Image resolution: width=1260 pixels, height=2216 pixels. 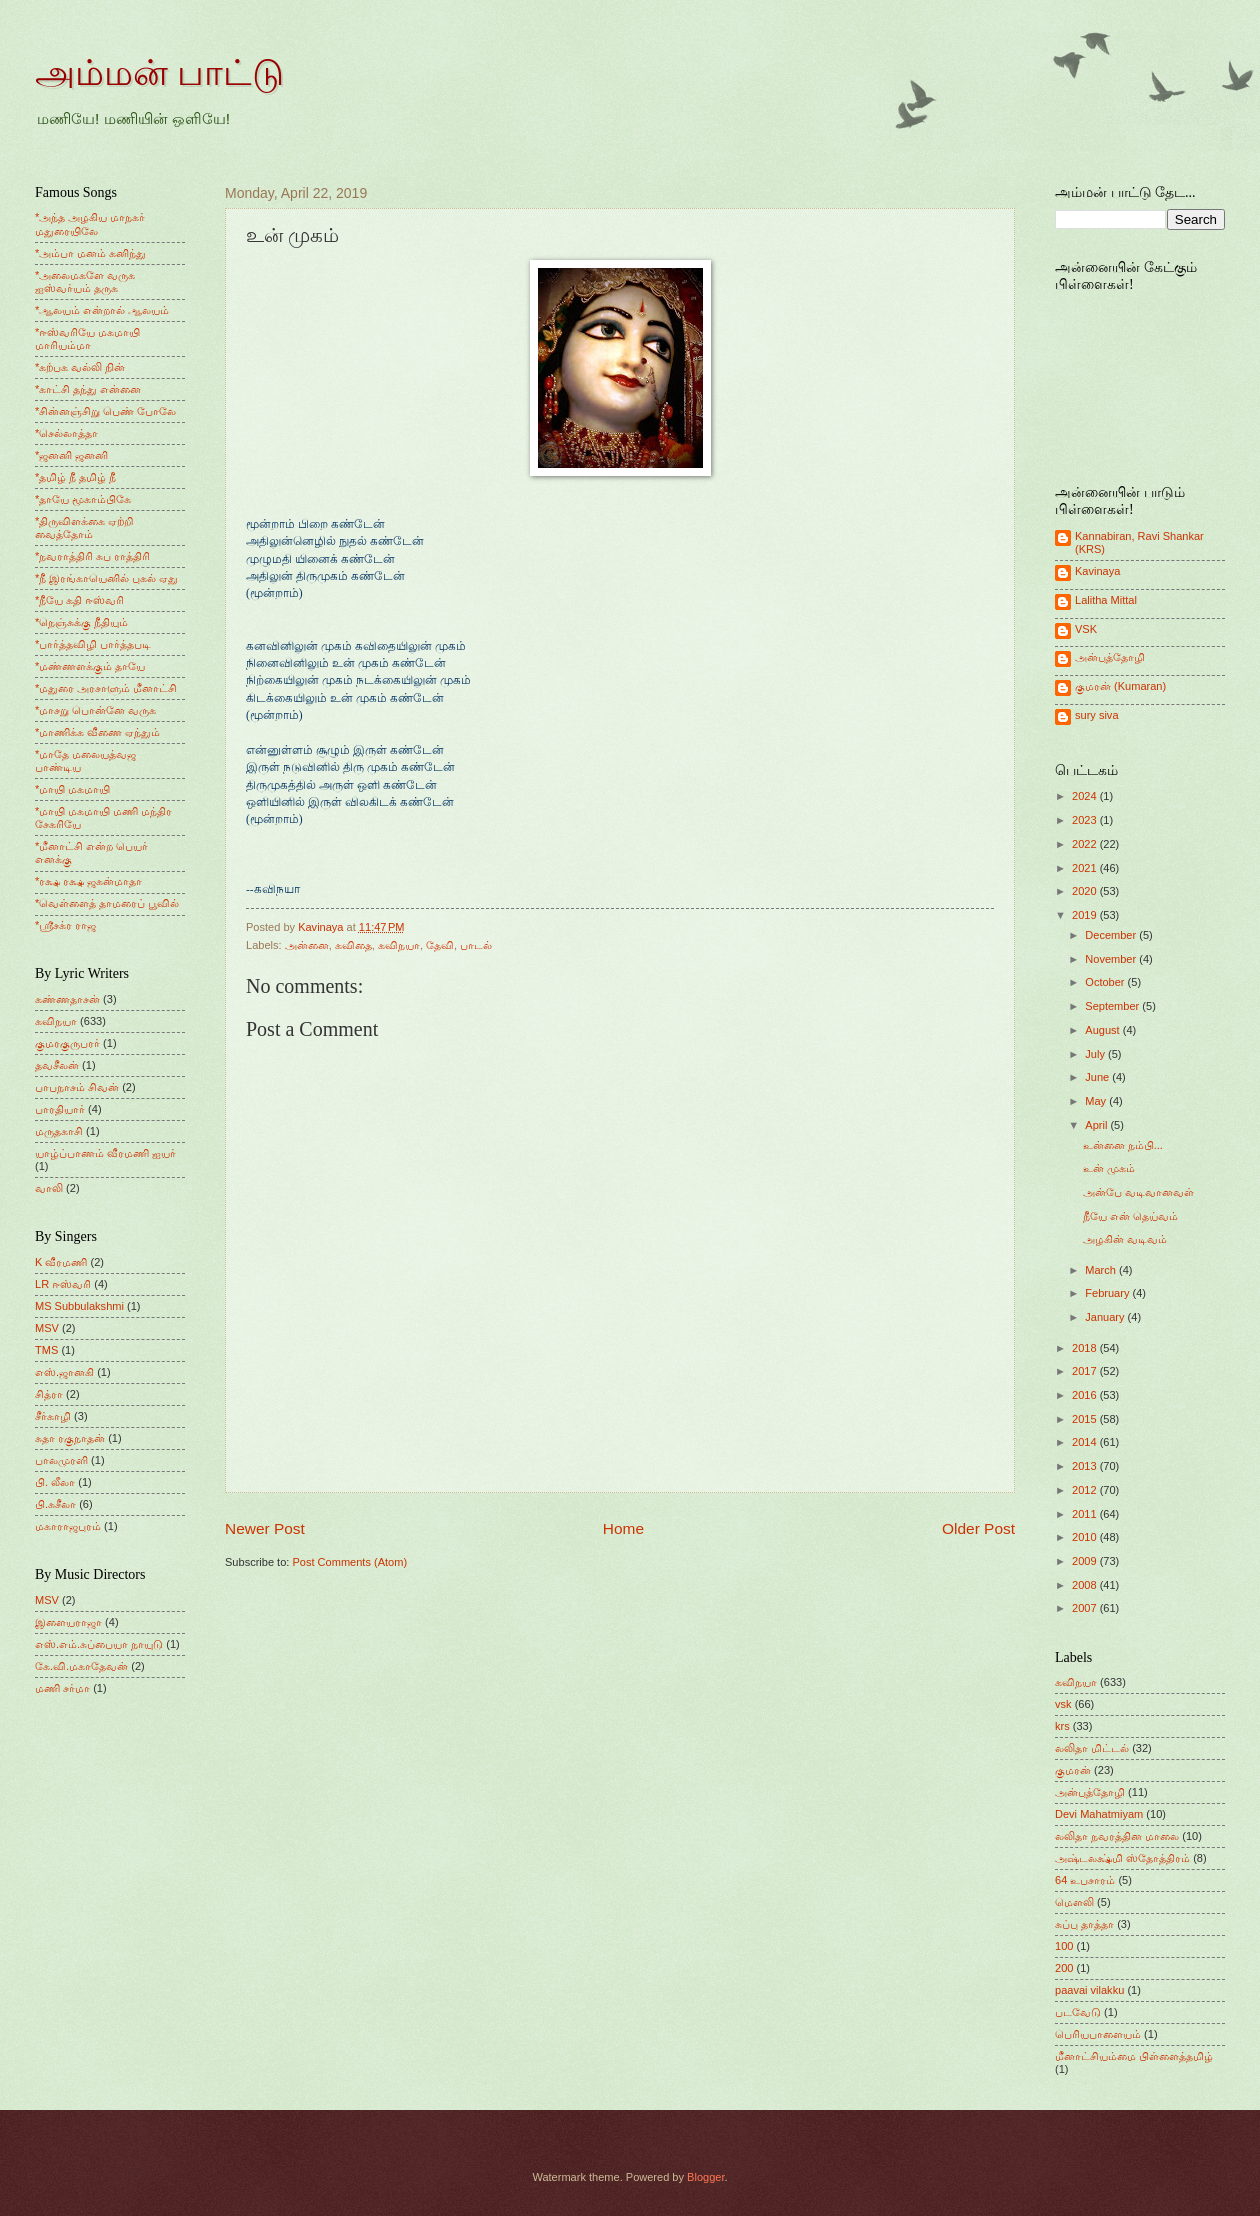 I want to click on அன்பே வடிவானவள், so click(x=1138, y=1192).